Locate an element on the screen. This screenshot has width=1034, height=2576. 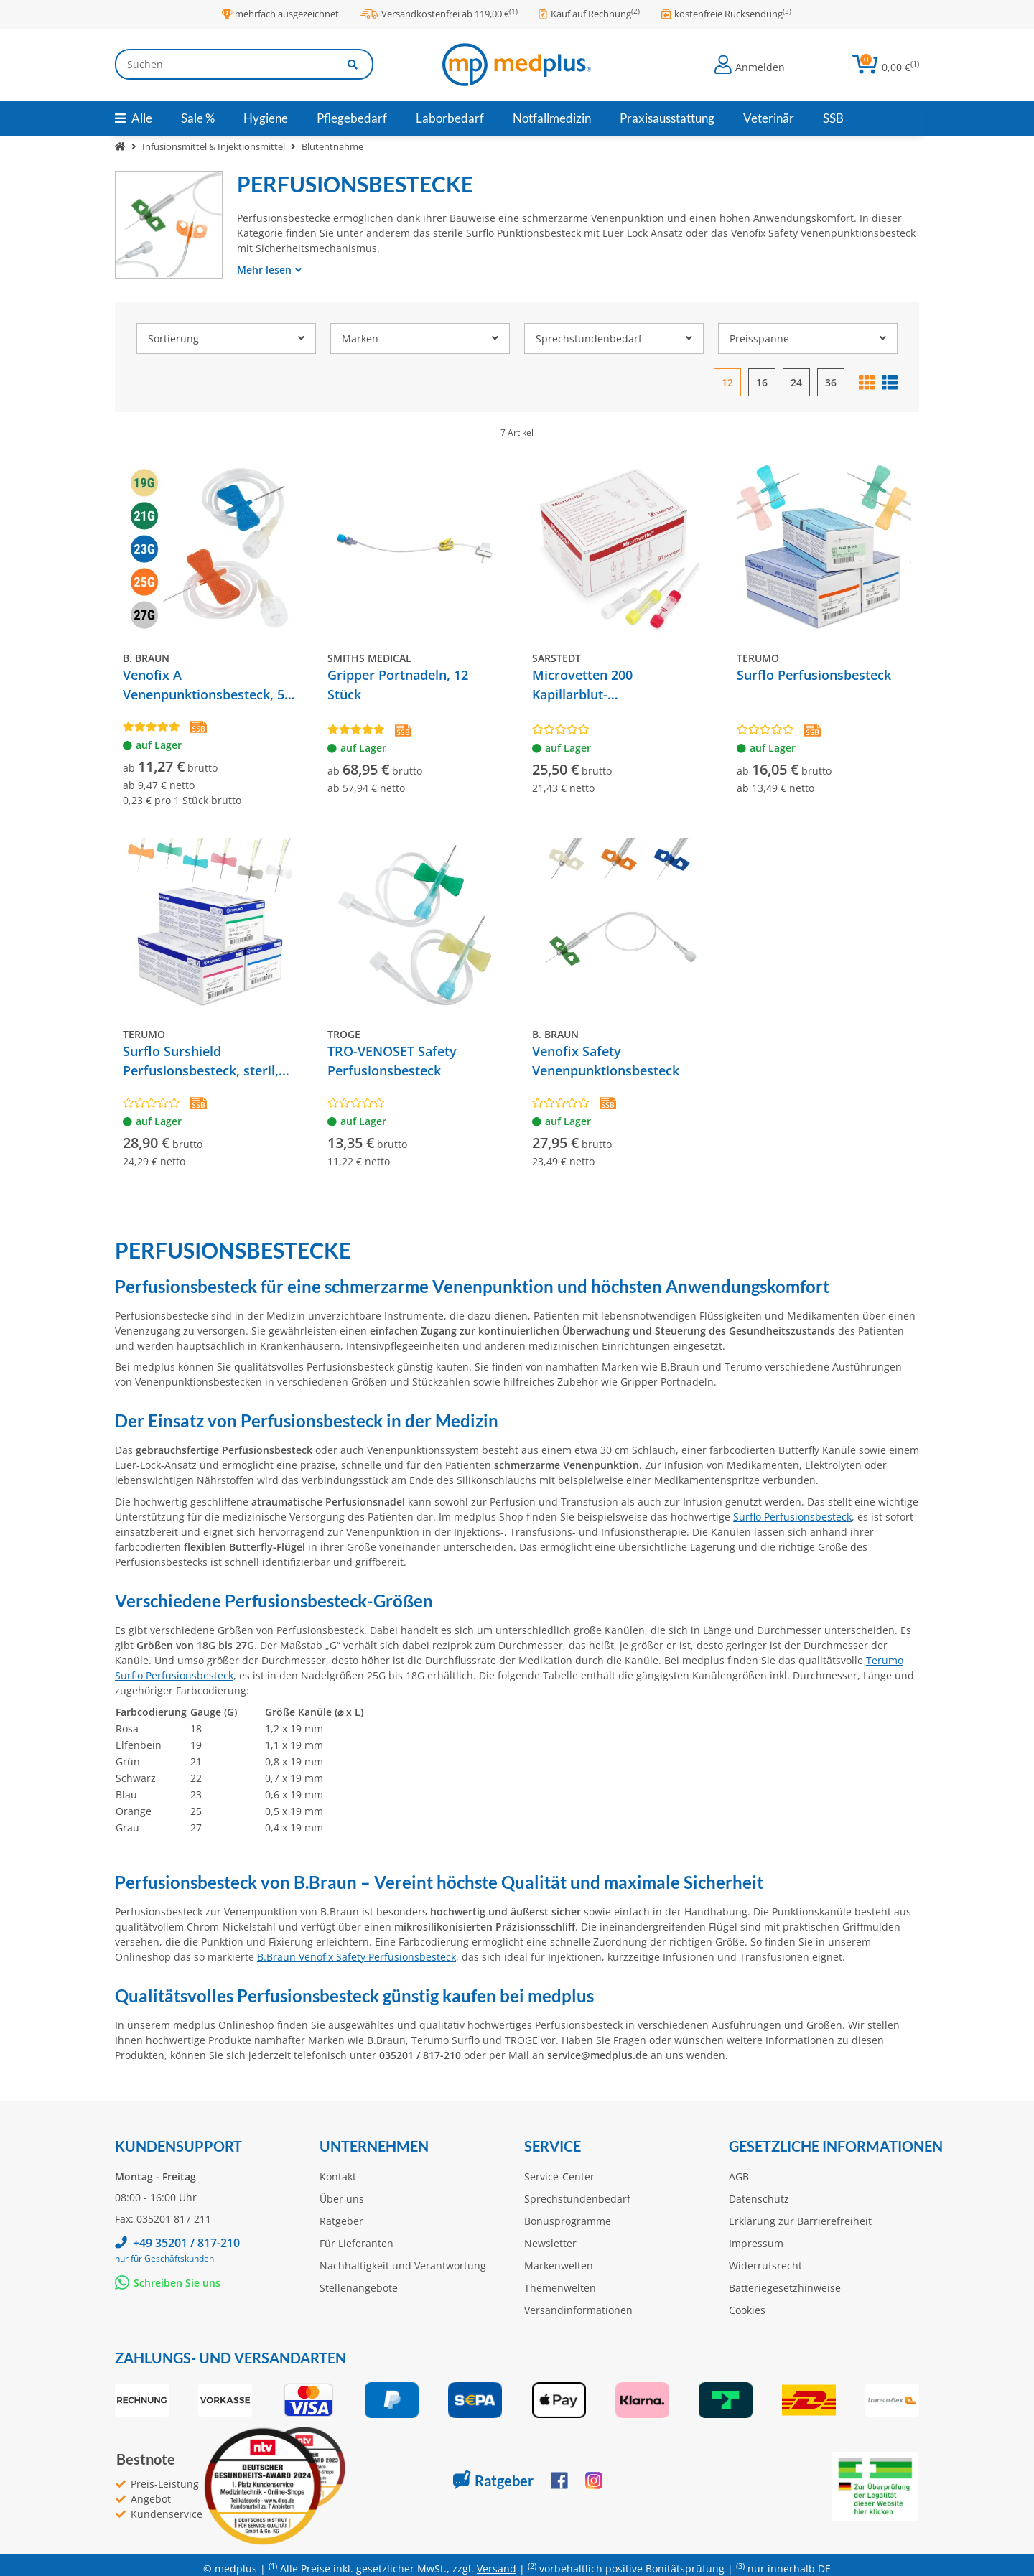
Für Lieferanten is located at coordinates (356, 2243).